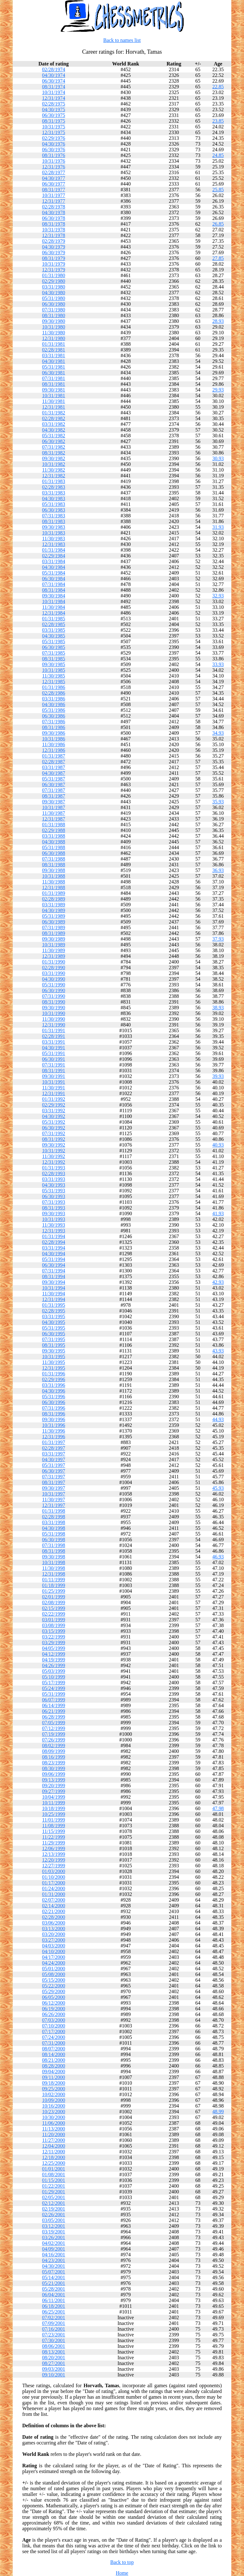  What do you see at coordinates (53, 1219) in the screenshot?
I see `10/31/1993` at bounding box center [53, 1219].